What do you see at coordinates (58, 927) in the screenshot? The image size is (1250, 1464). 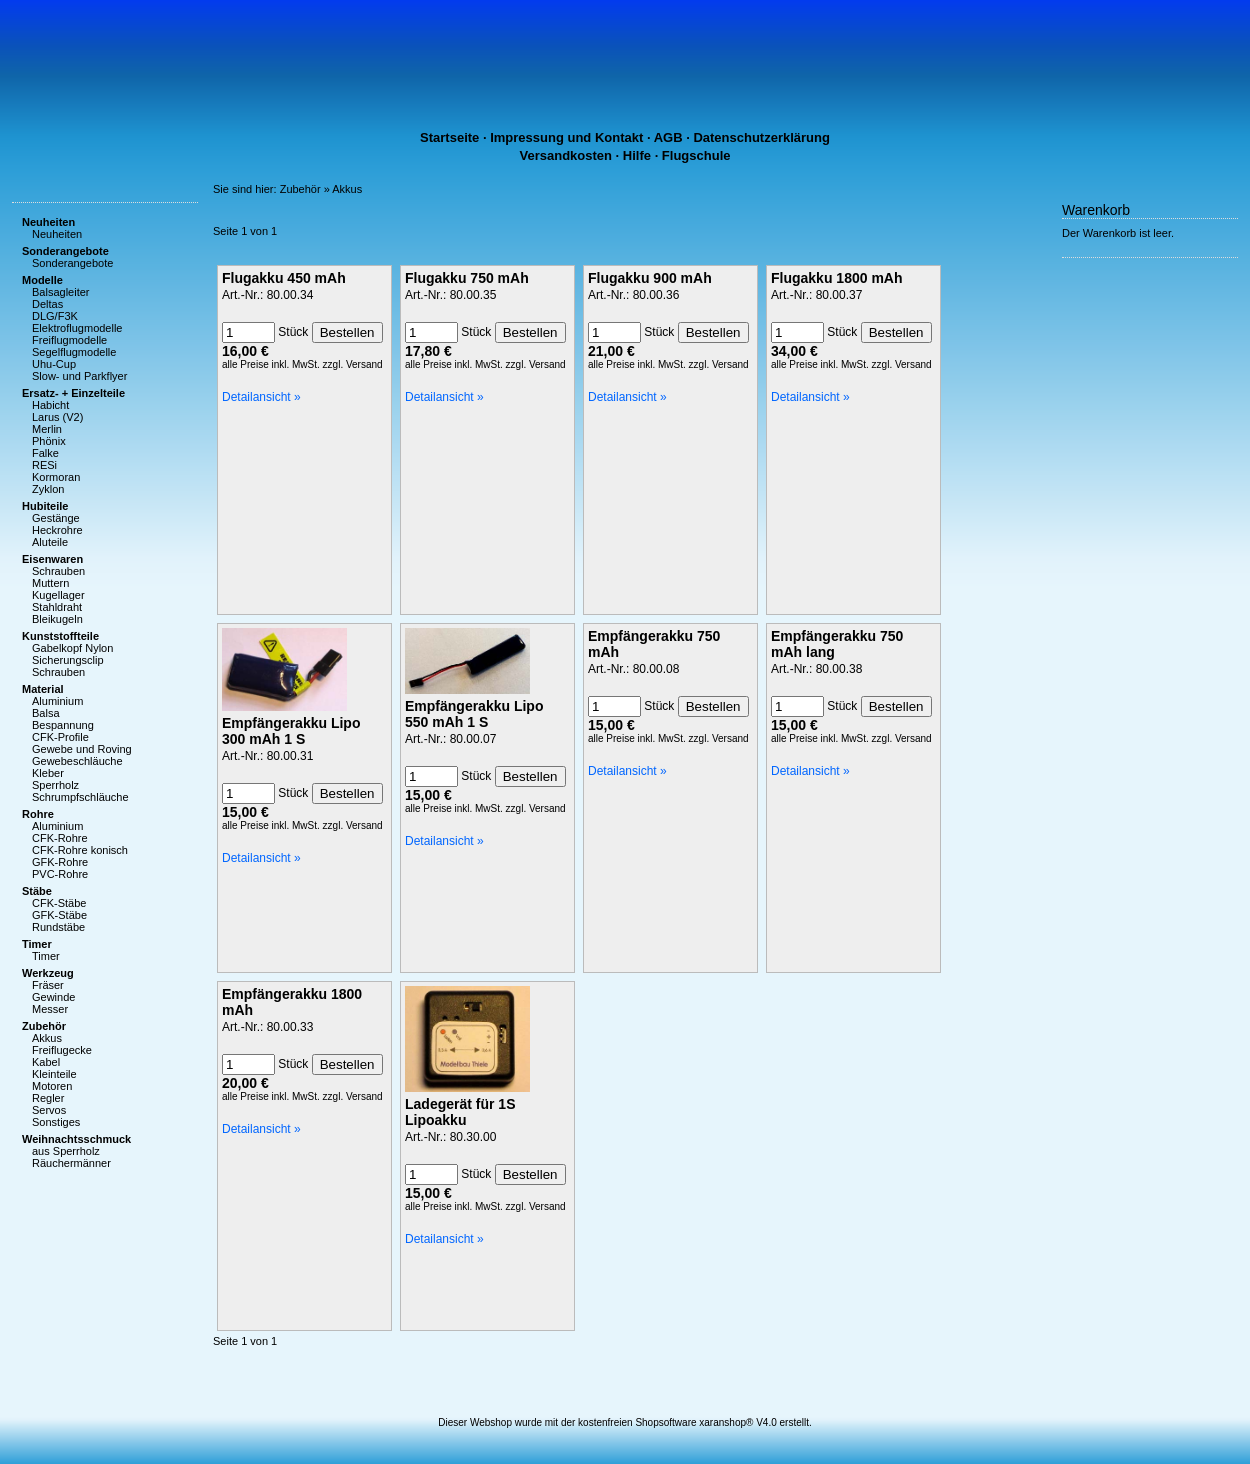 I see `Rundstäbe` at bounding box center [58, 927].